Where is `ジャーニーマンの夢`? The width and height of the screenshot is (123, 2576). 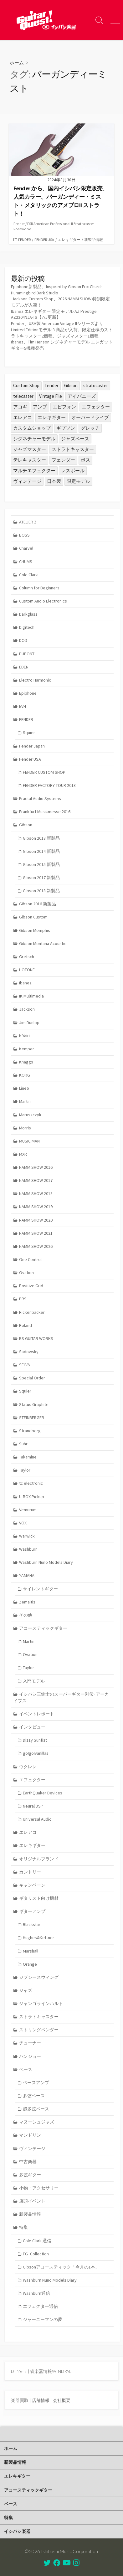
ジャーニーマンの夢 is located at coordinates (42, 2319).